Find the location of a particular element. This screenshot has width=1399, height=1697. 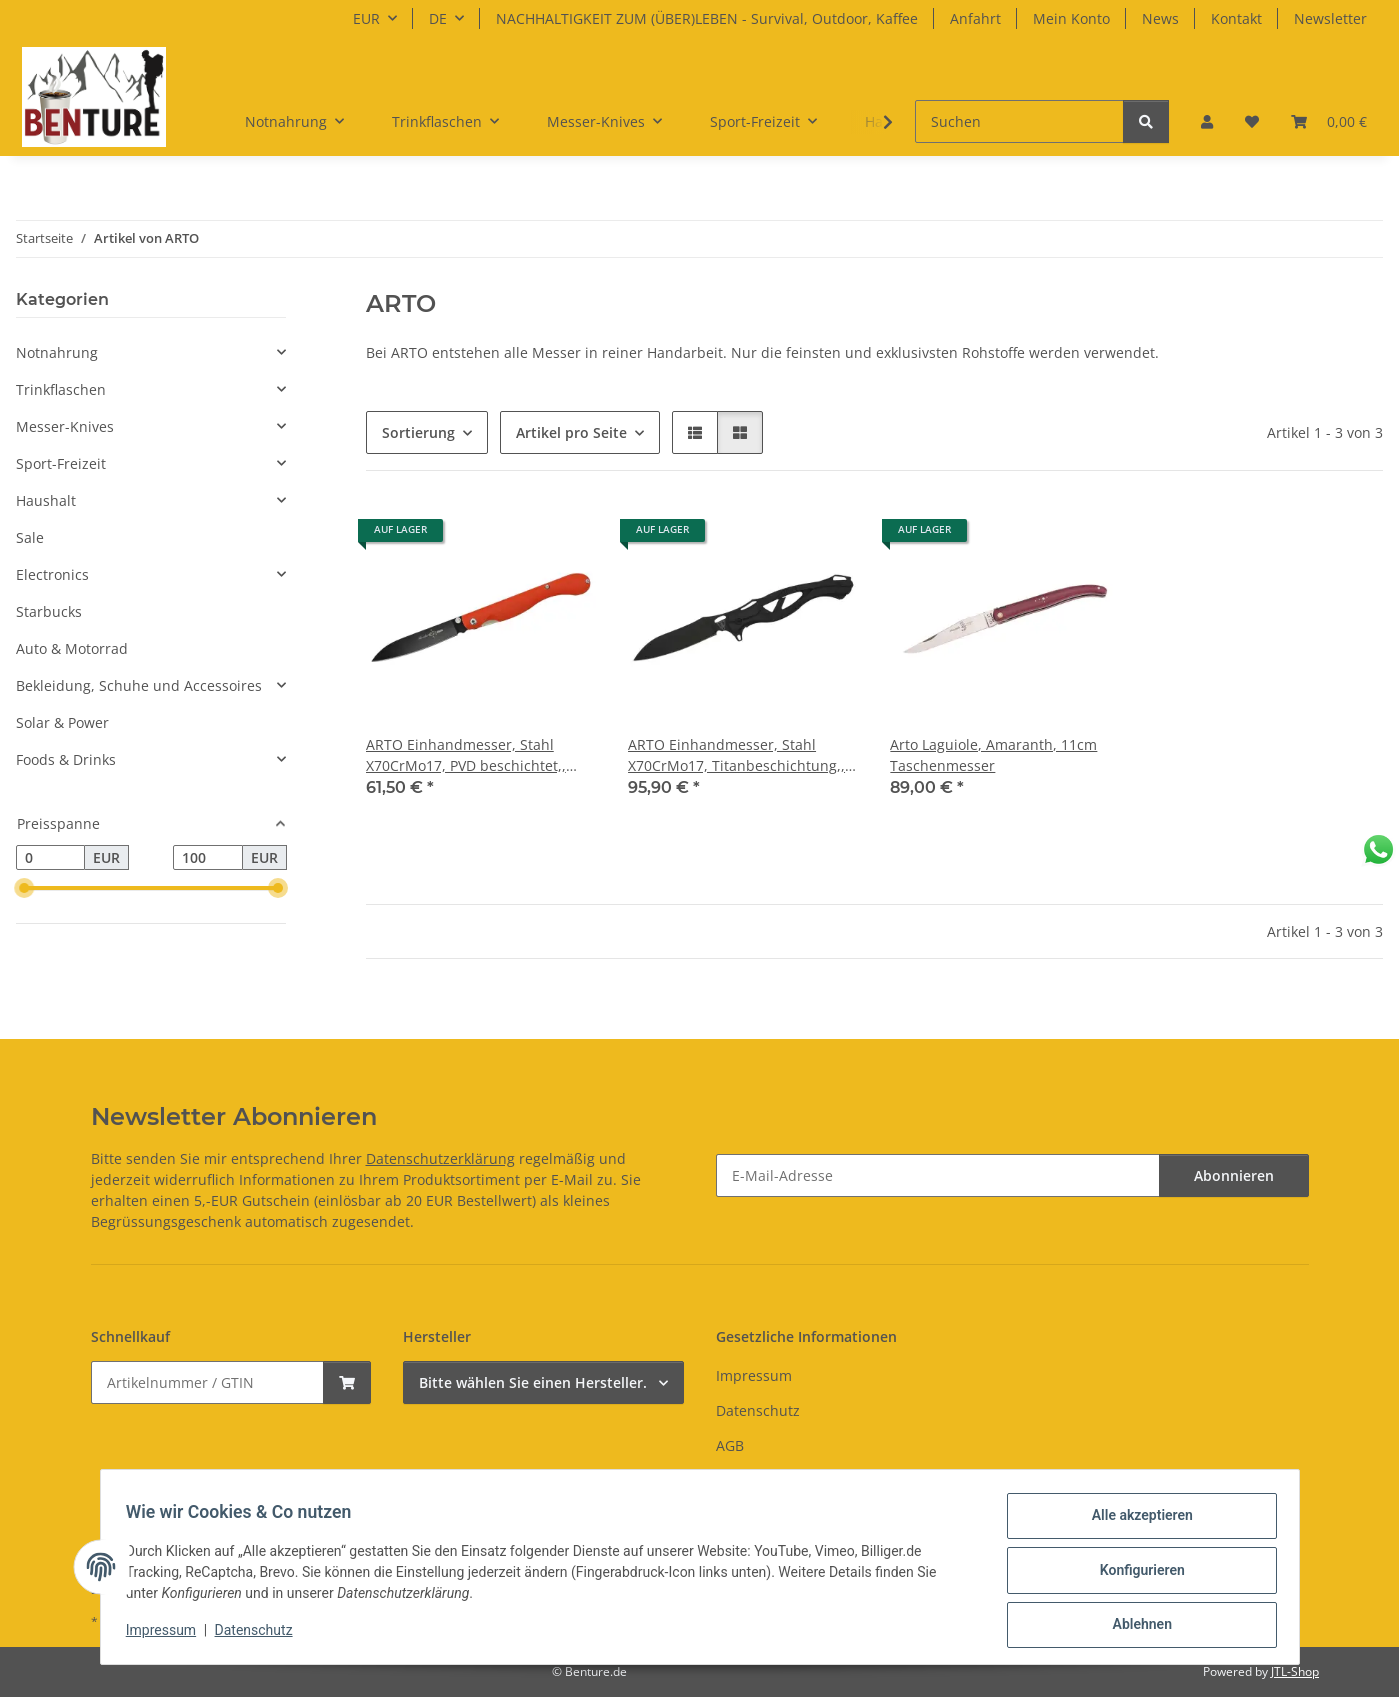

Starbucks is located at coordinates (49, 611).